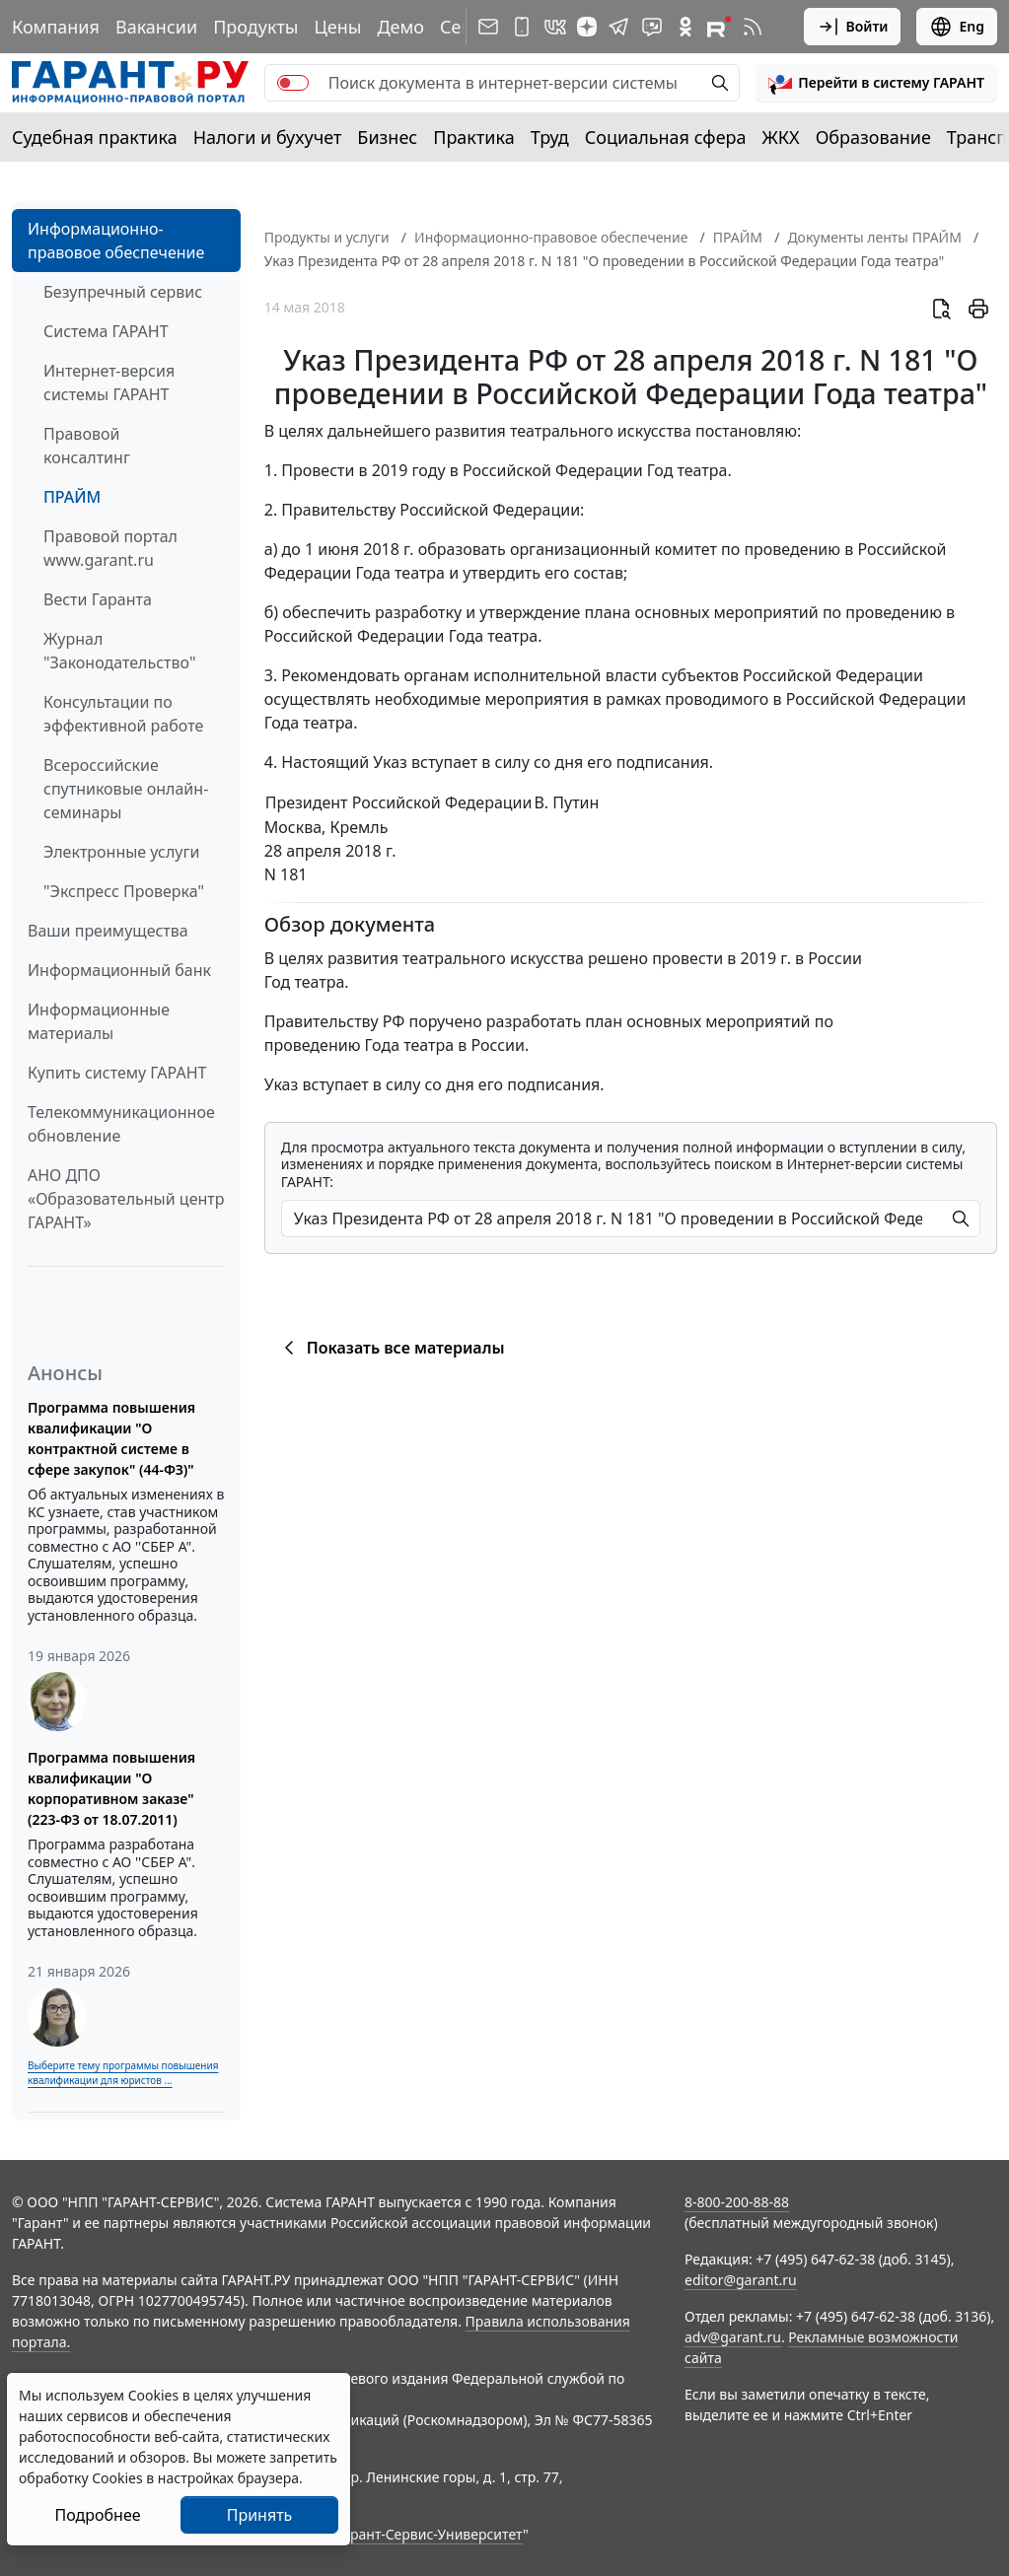 The width and height of the screenshot is (1009, 2576). What do you see at coordinates (876, 83) in the screenshot?
I see `[button]` at bounding box center [876, 83].